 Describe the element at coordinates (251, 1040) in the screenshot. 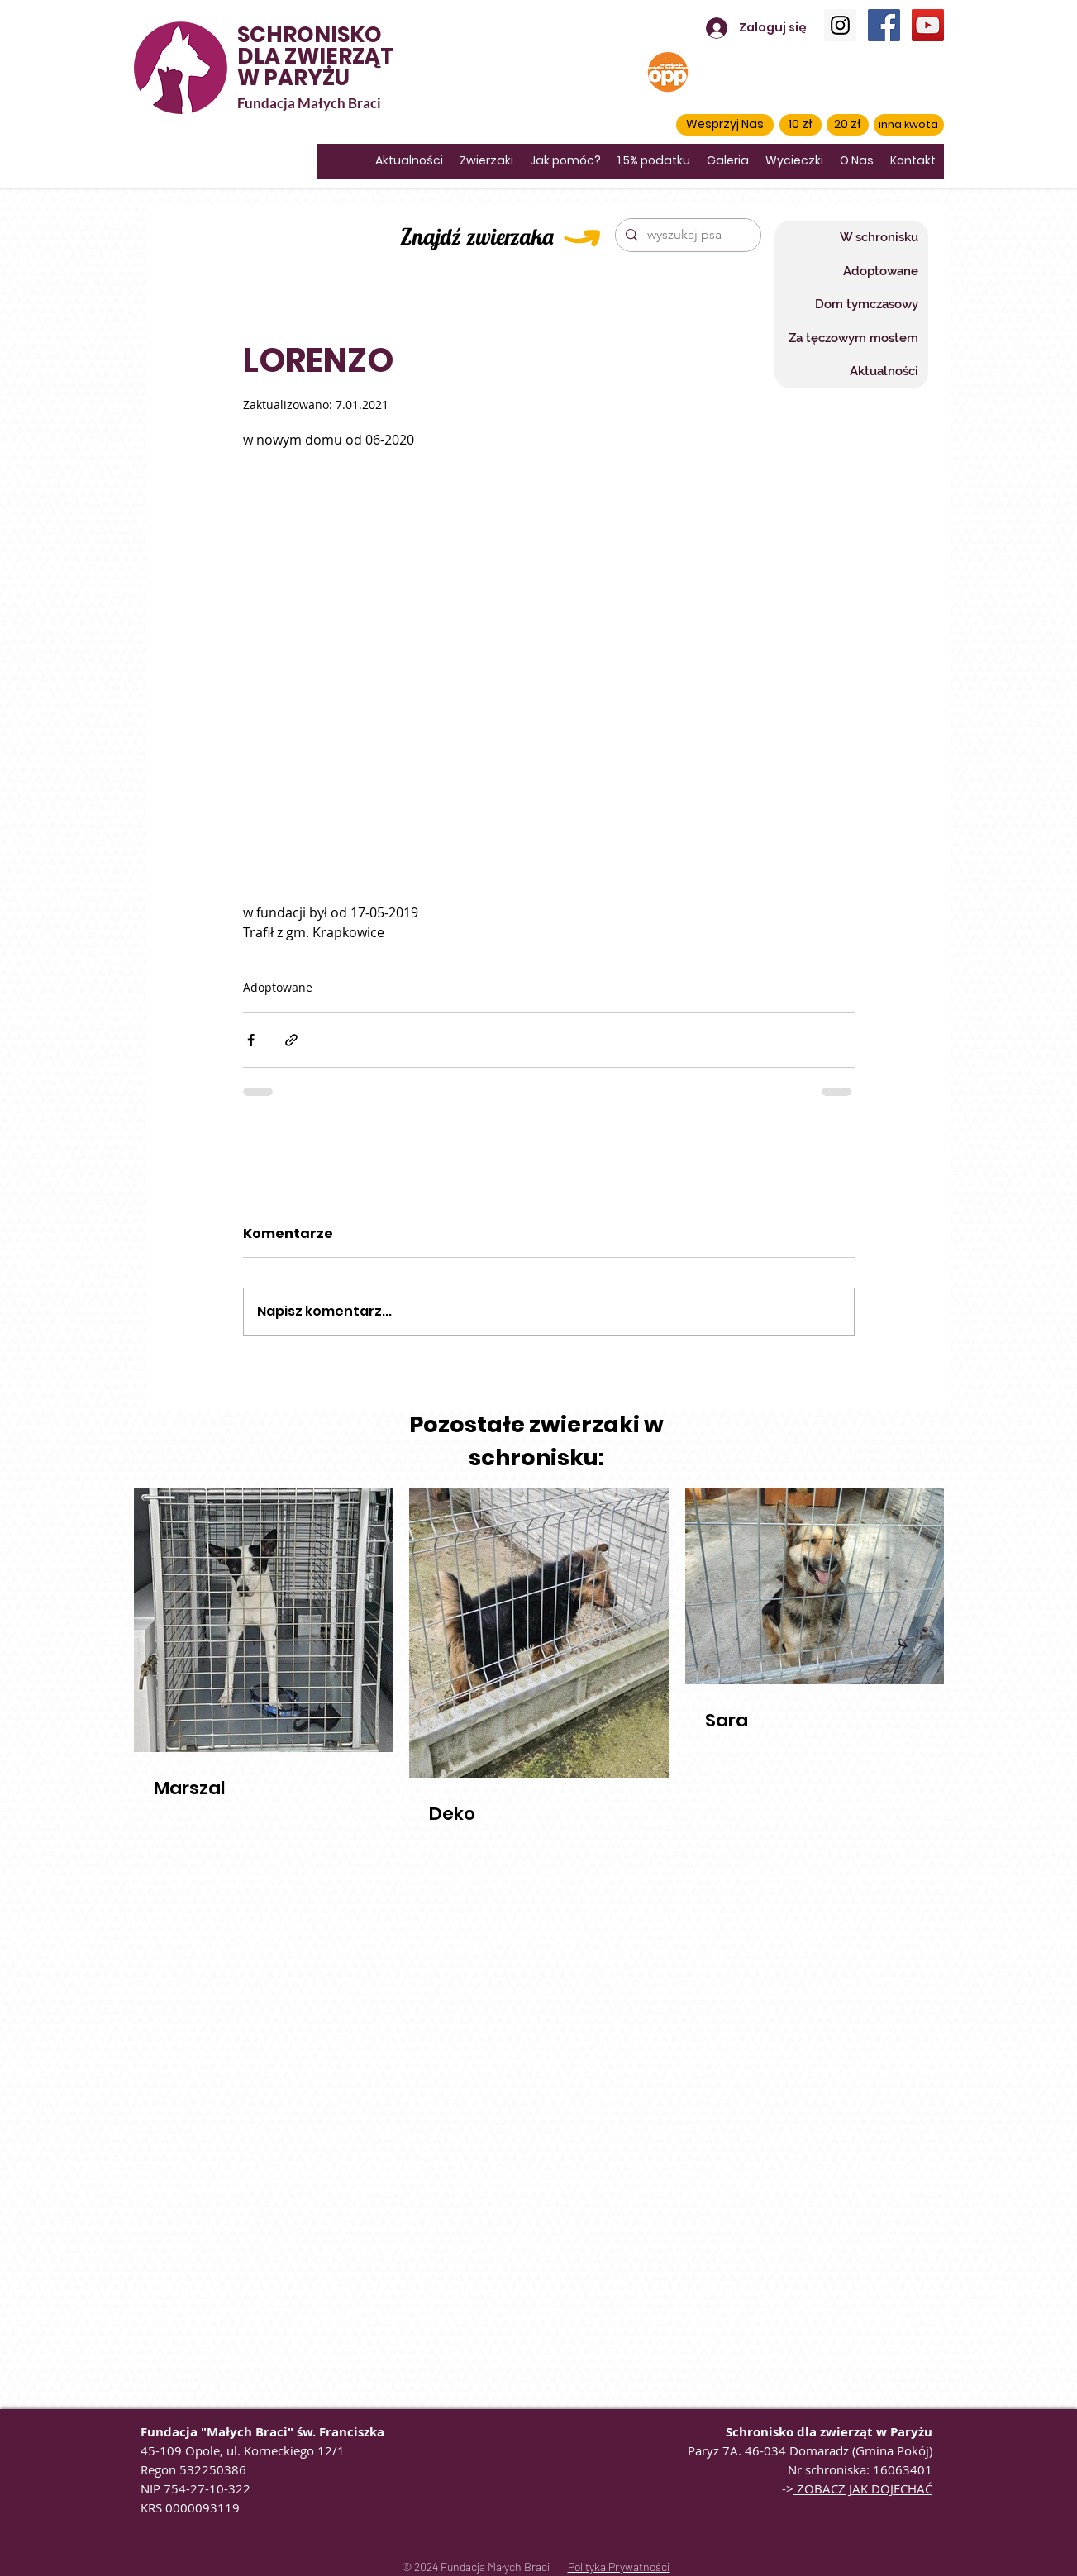

I see `[Udostępnij na Facebooku]` at that location.